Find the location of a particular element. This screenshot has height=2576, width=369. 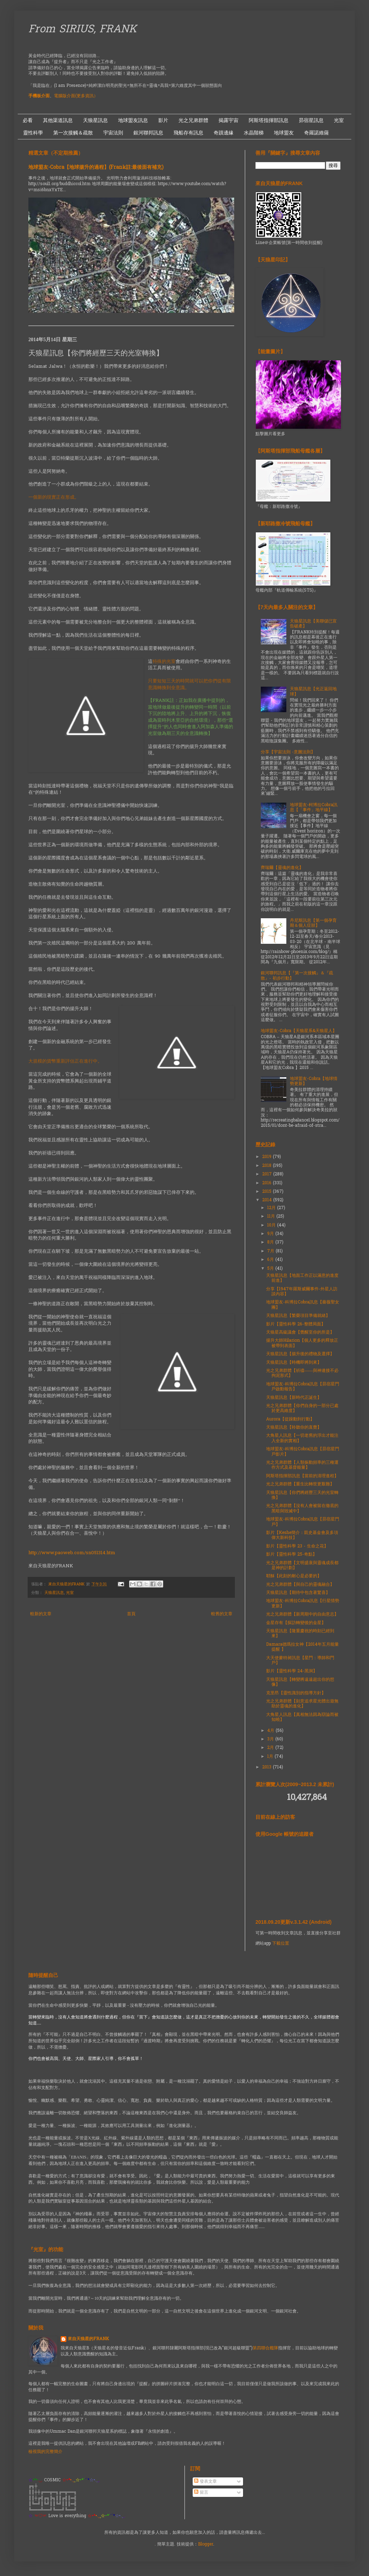

耶穌【此刻的耐心是必要的】 is located at coordinates (293, 1576).